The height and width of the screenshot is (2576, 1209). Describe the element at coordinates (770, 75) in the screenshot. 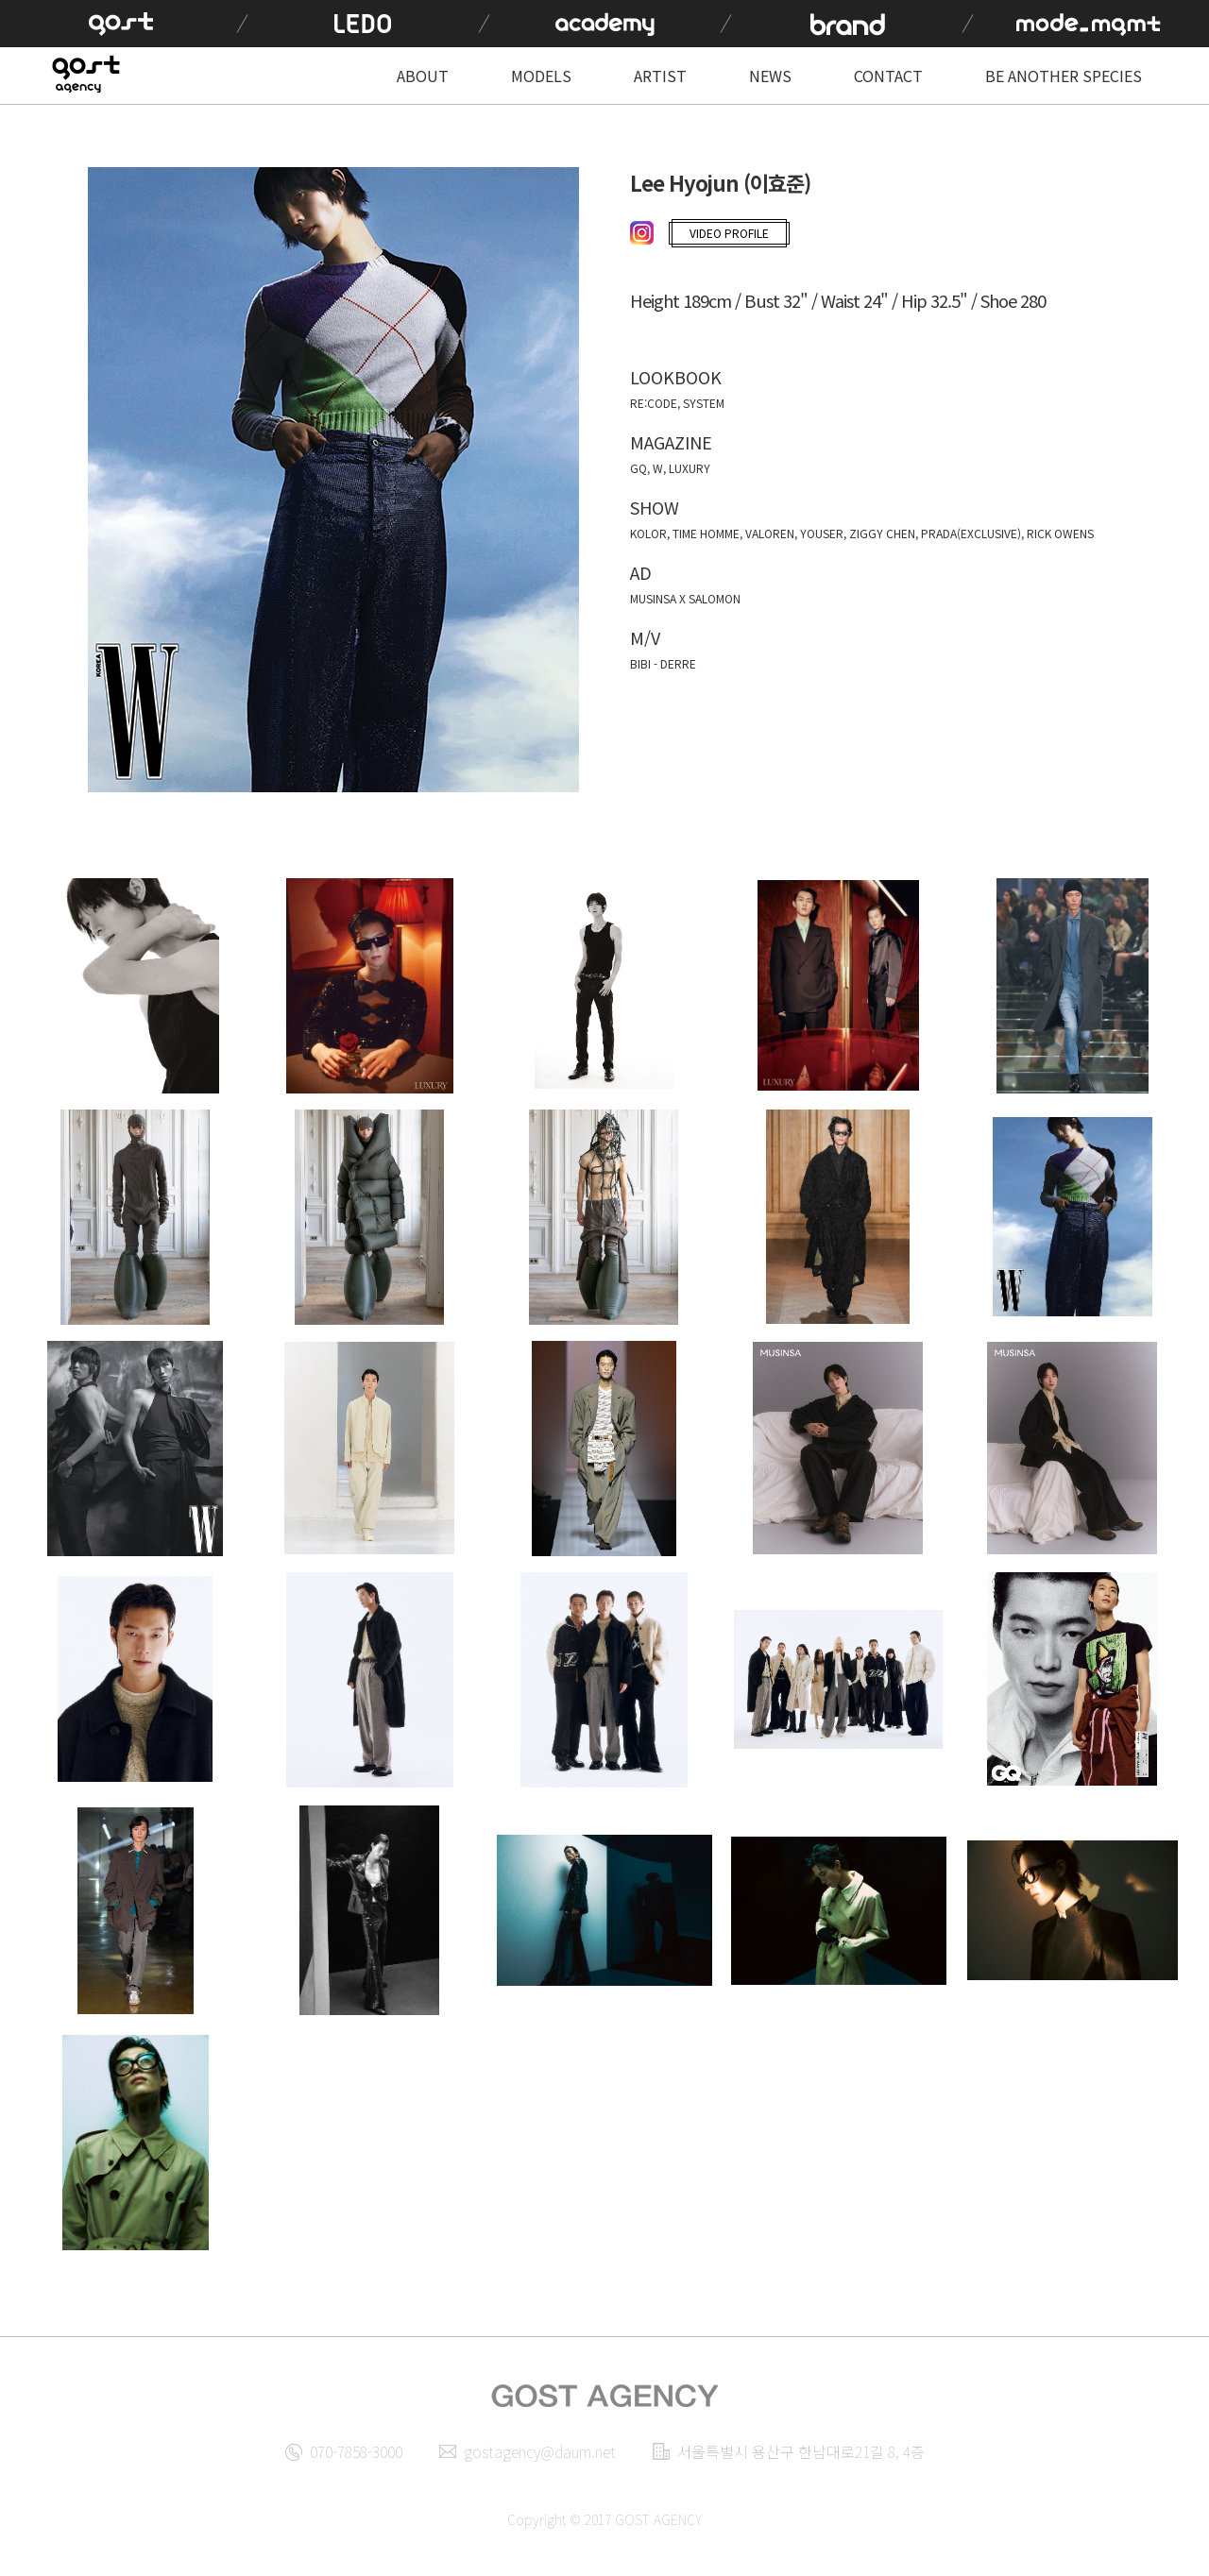

I see `NEWS` at that location.